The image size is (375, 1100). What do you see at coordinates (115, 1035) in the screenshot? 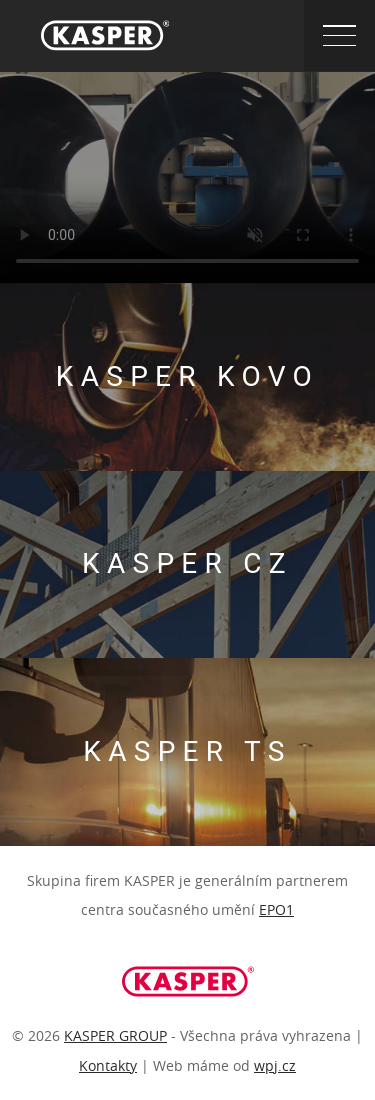
I see `KASPER GROUP` at bounding box center [115, 1035].